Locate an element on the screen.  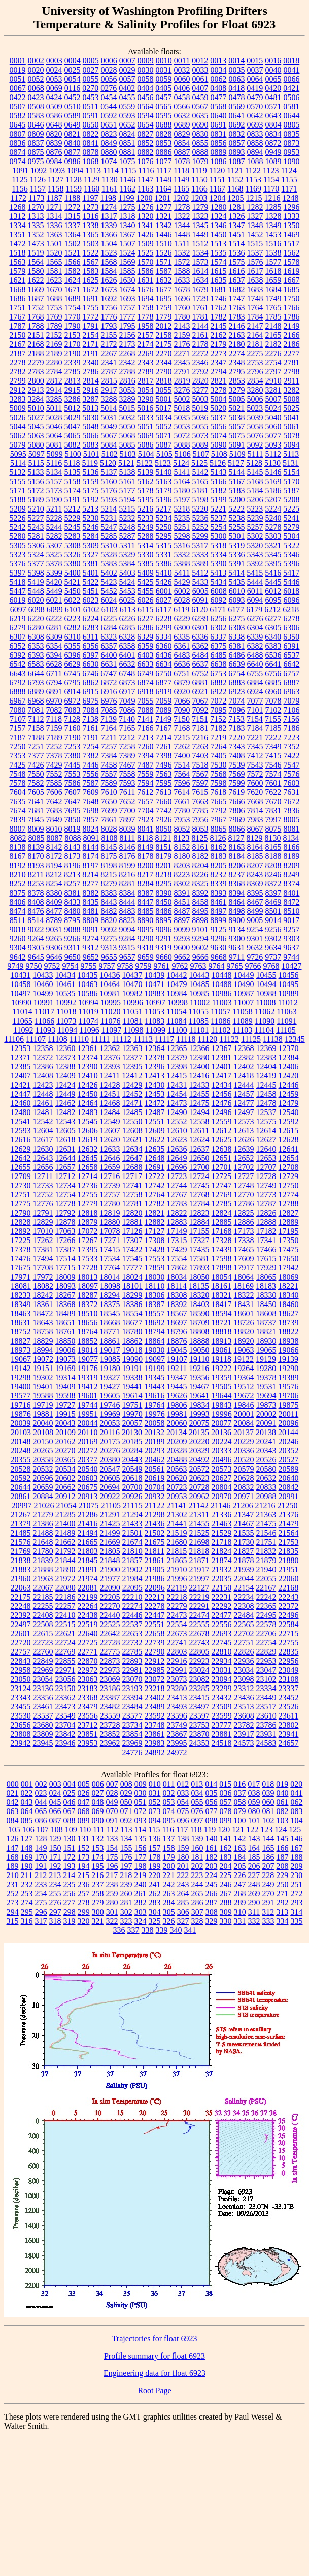
1581 is located at coordinates (54, 271).